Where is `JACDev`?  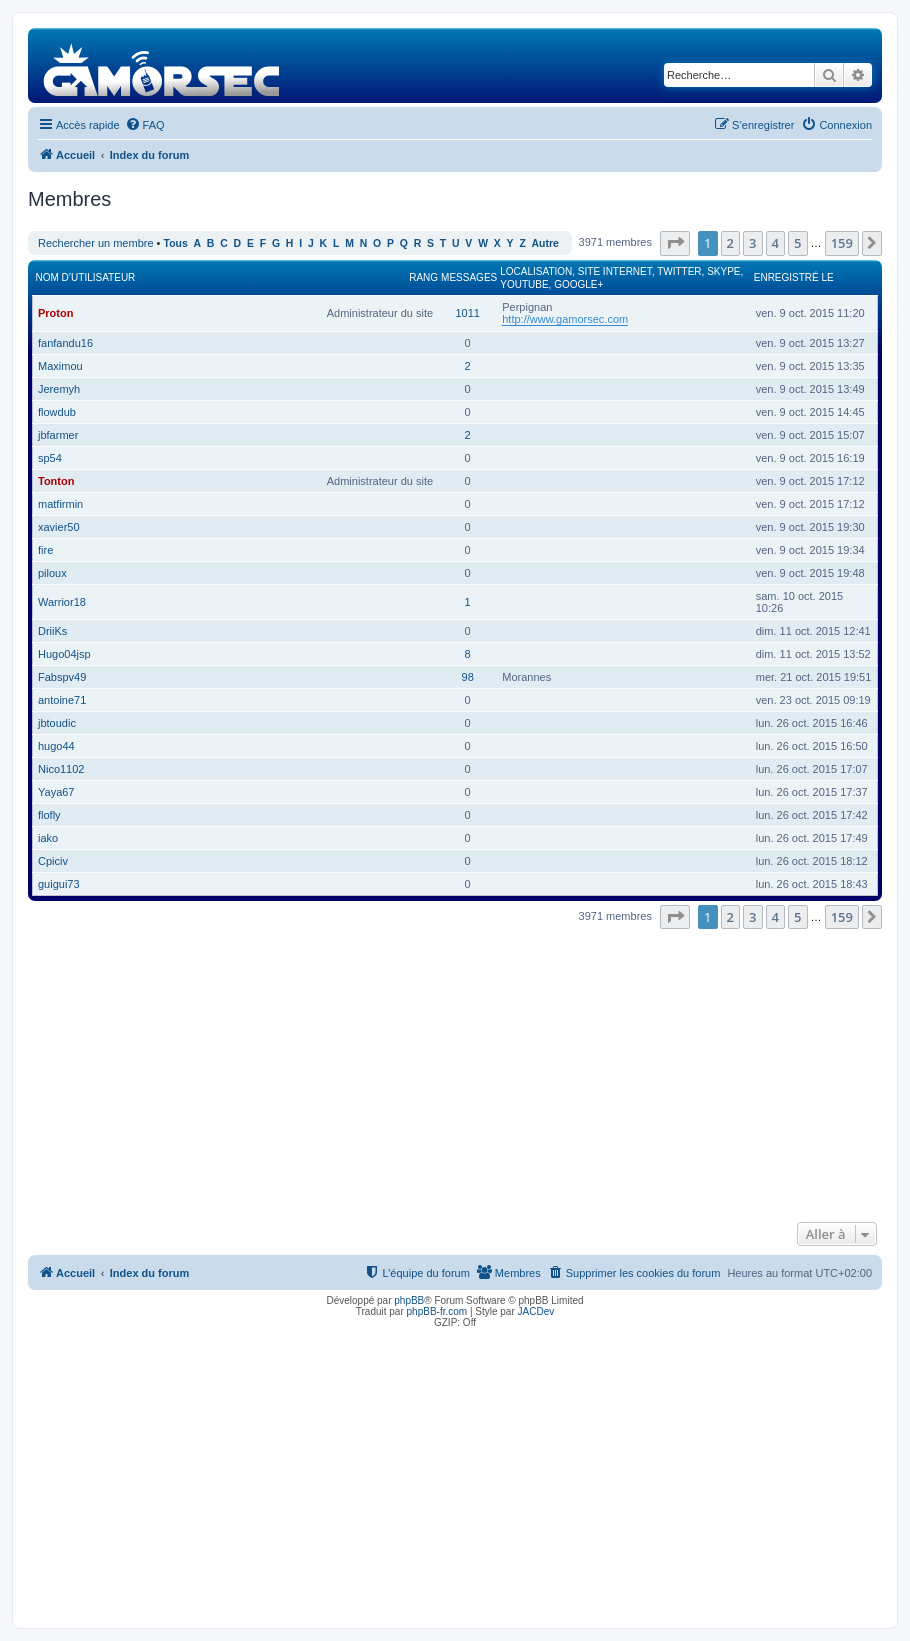
JACDev is located at coordinates (536, 1311).